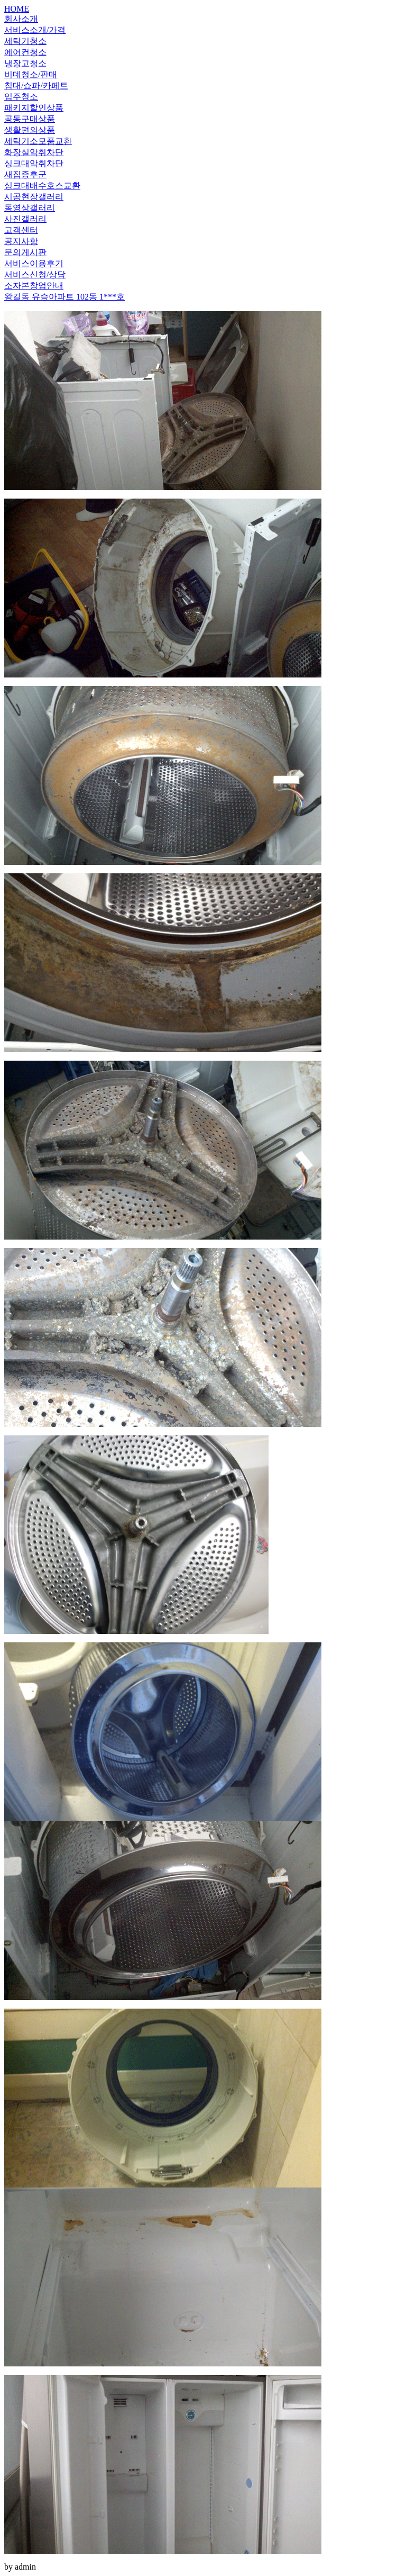 The image size is (406, 2576). I want to click on 냉장고청소, so click(25, 63).